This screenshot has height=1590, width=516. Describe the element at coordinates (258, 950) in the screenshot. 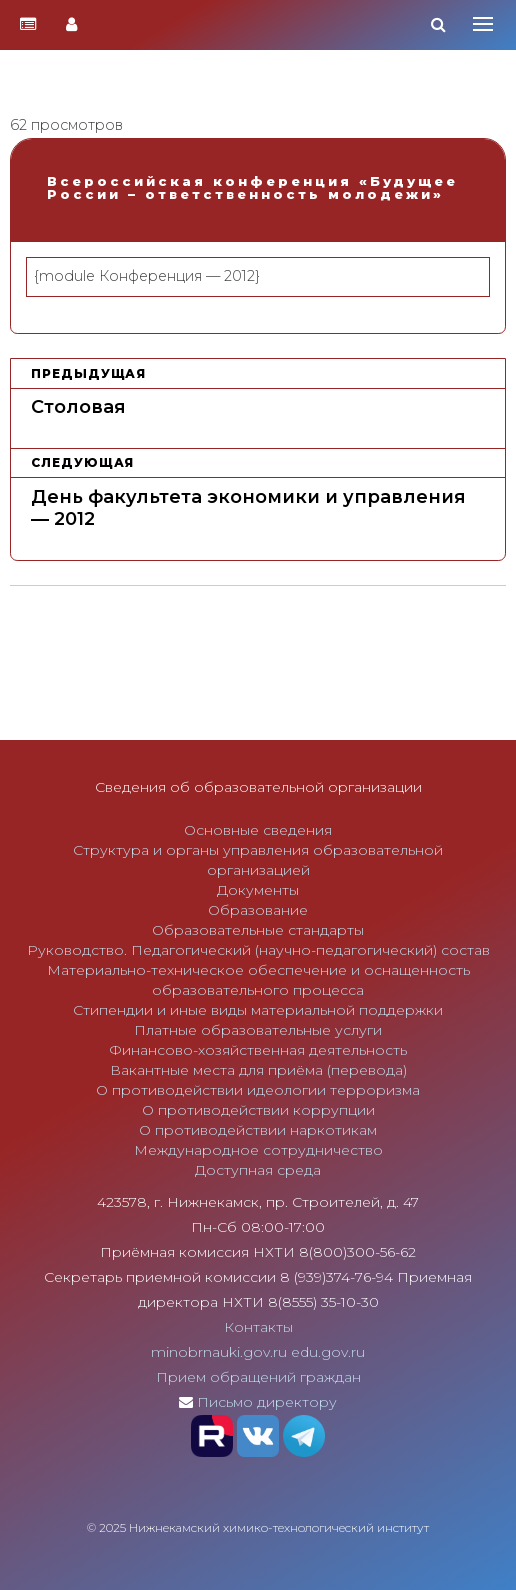

I see `Руководство. Педагогический (научно-педагогический) состав` at that location.